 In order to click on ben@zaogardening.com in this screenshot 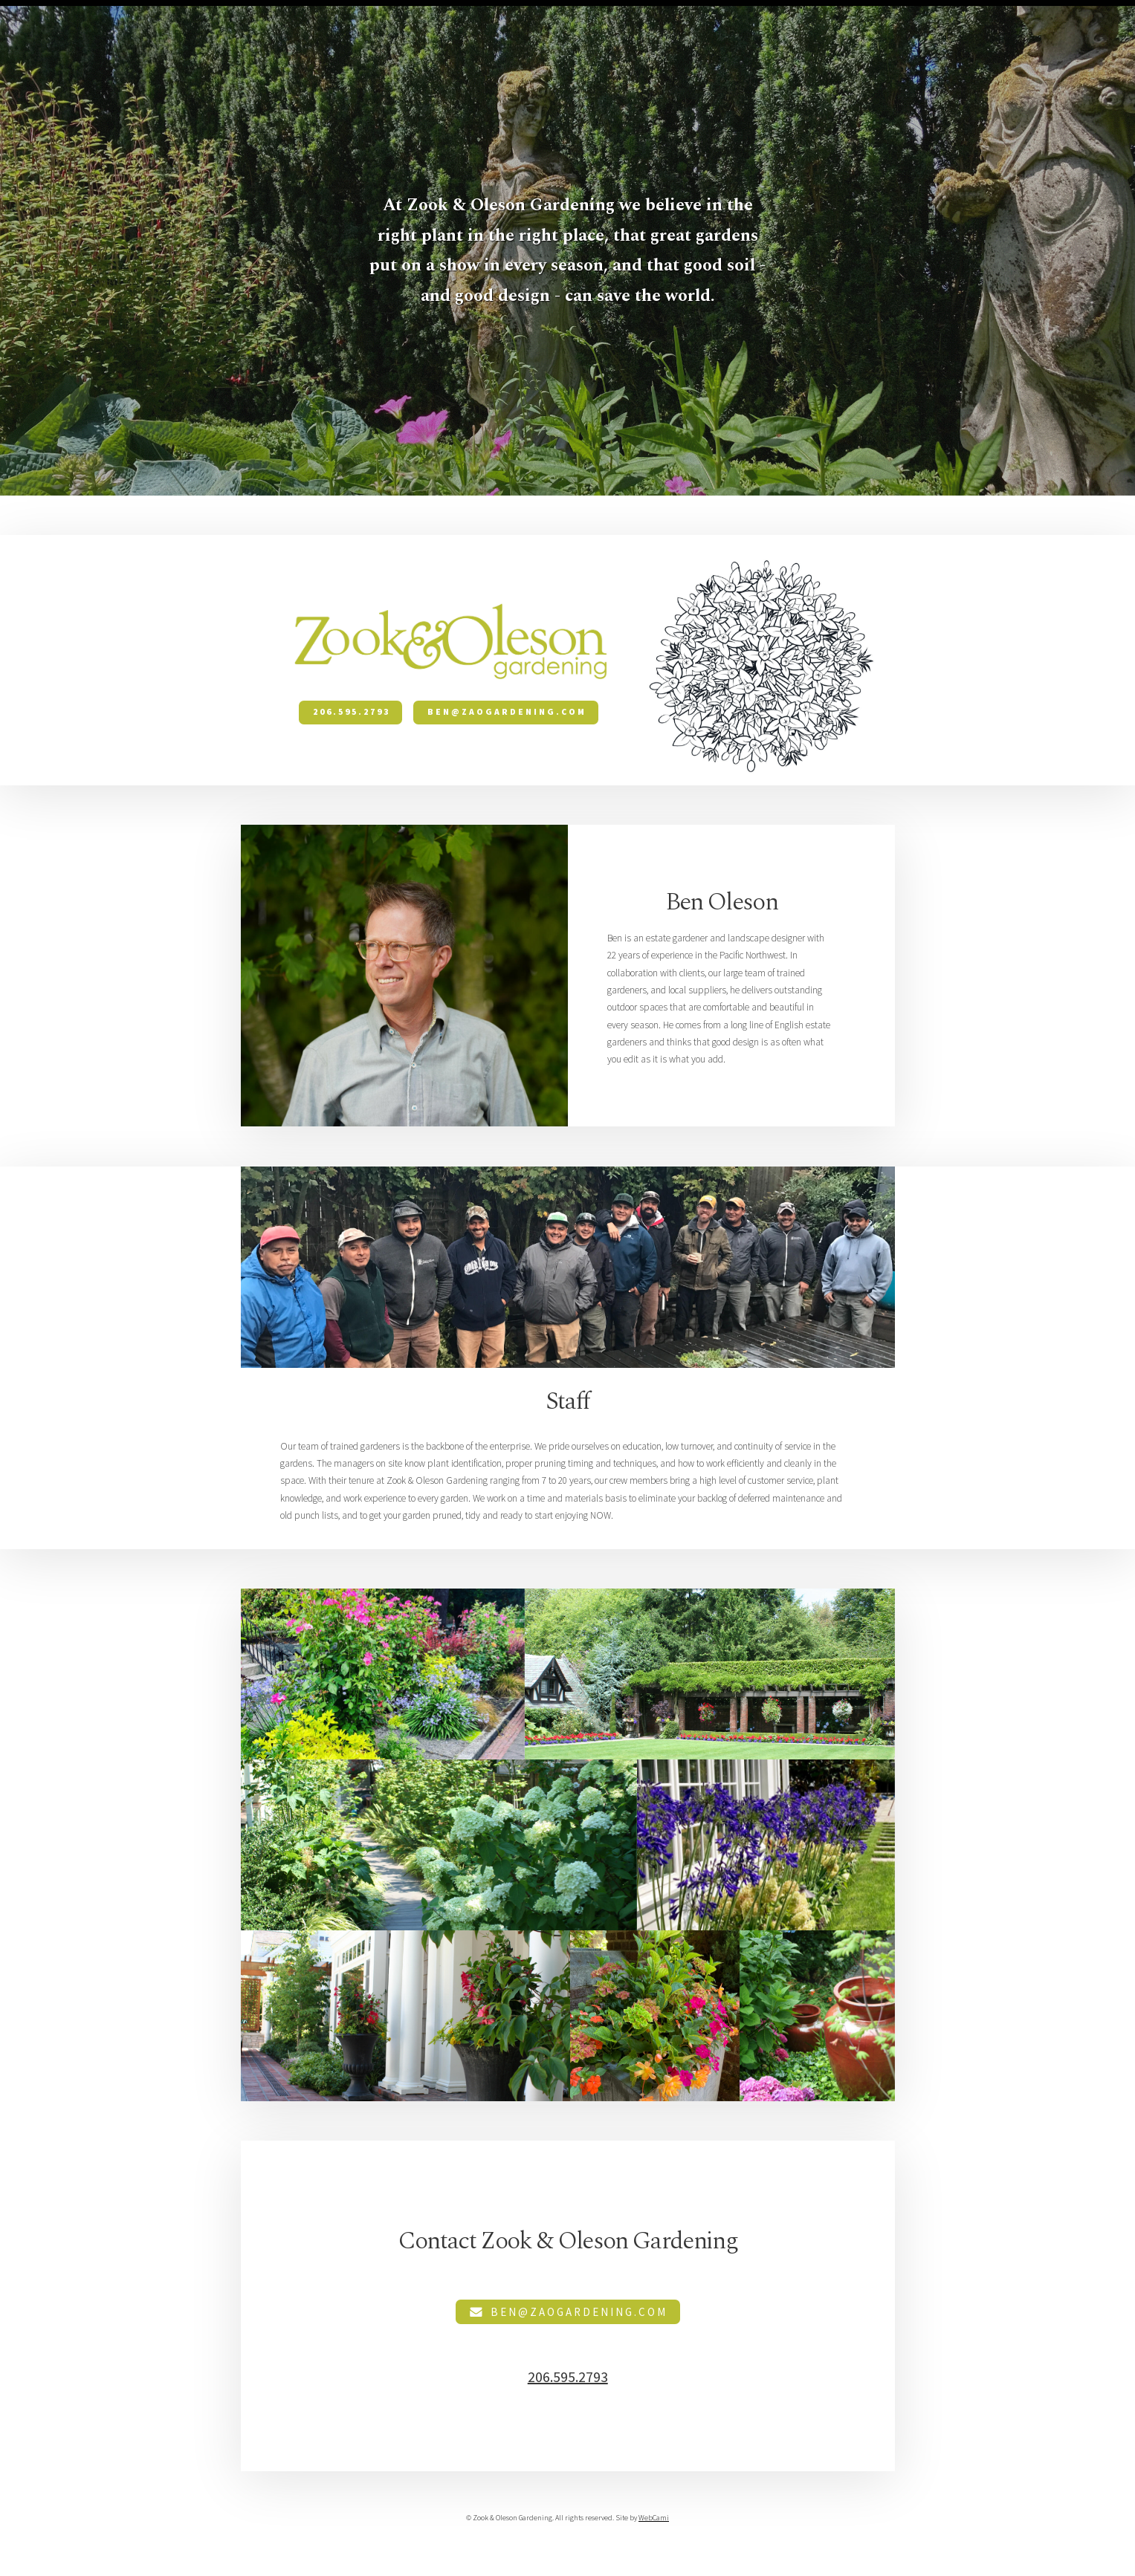, I will do `click(506, 712)`.